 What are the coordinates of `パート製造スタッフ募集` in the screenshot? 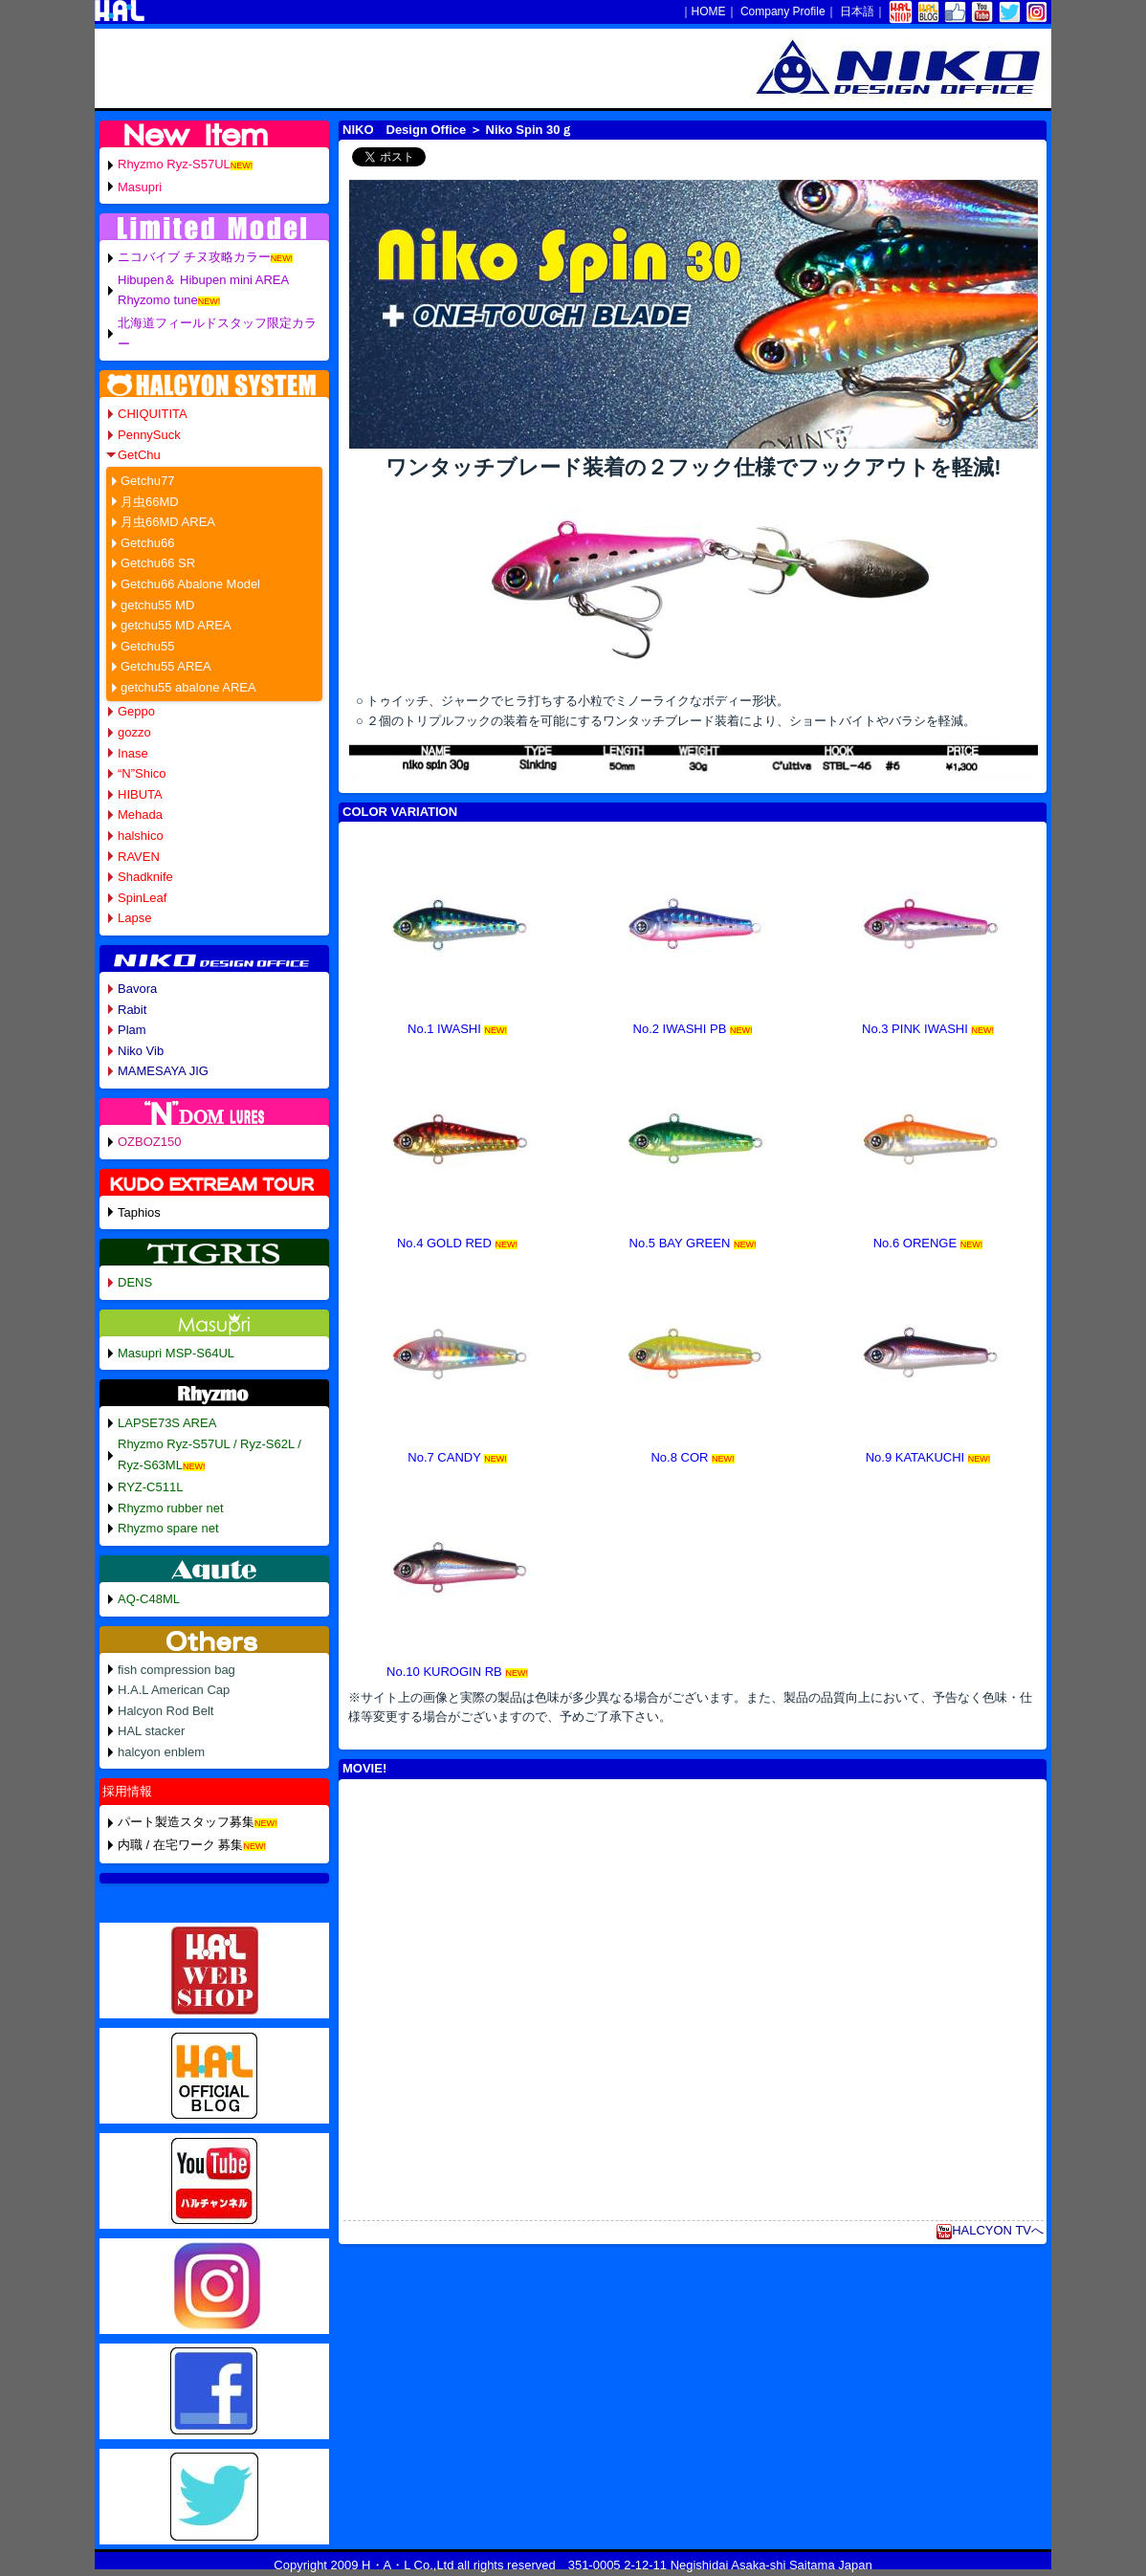 It's located at (186, 1822).